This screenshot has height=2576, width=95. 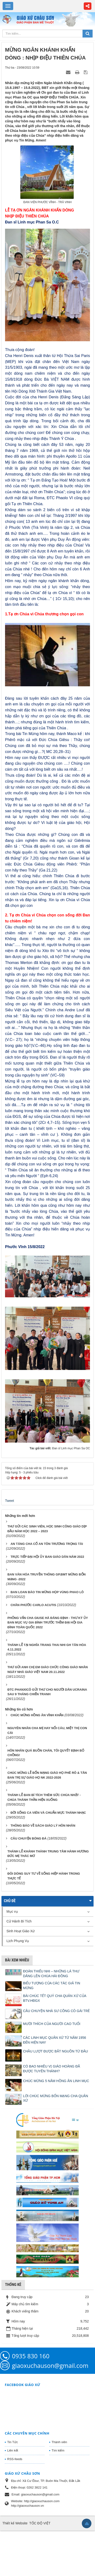 I want to click on Thành viên, so click(x=59, y=2442).